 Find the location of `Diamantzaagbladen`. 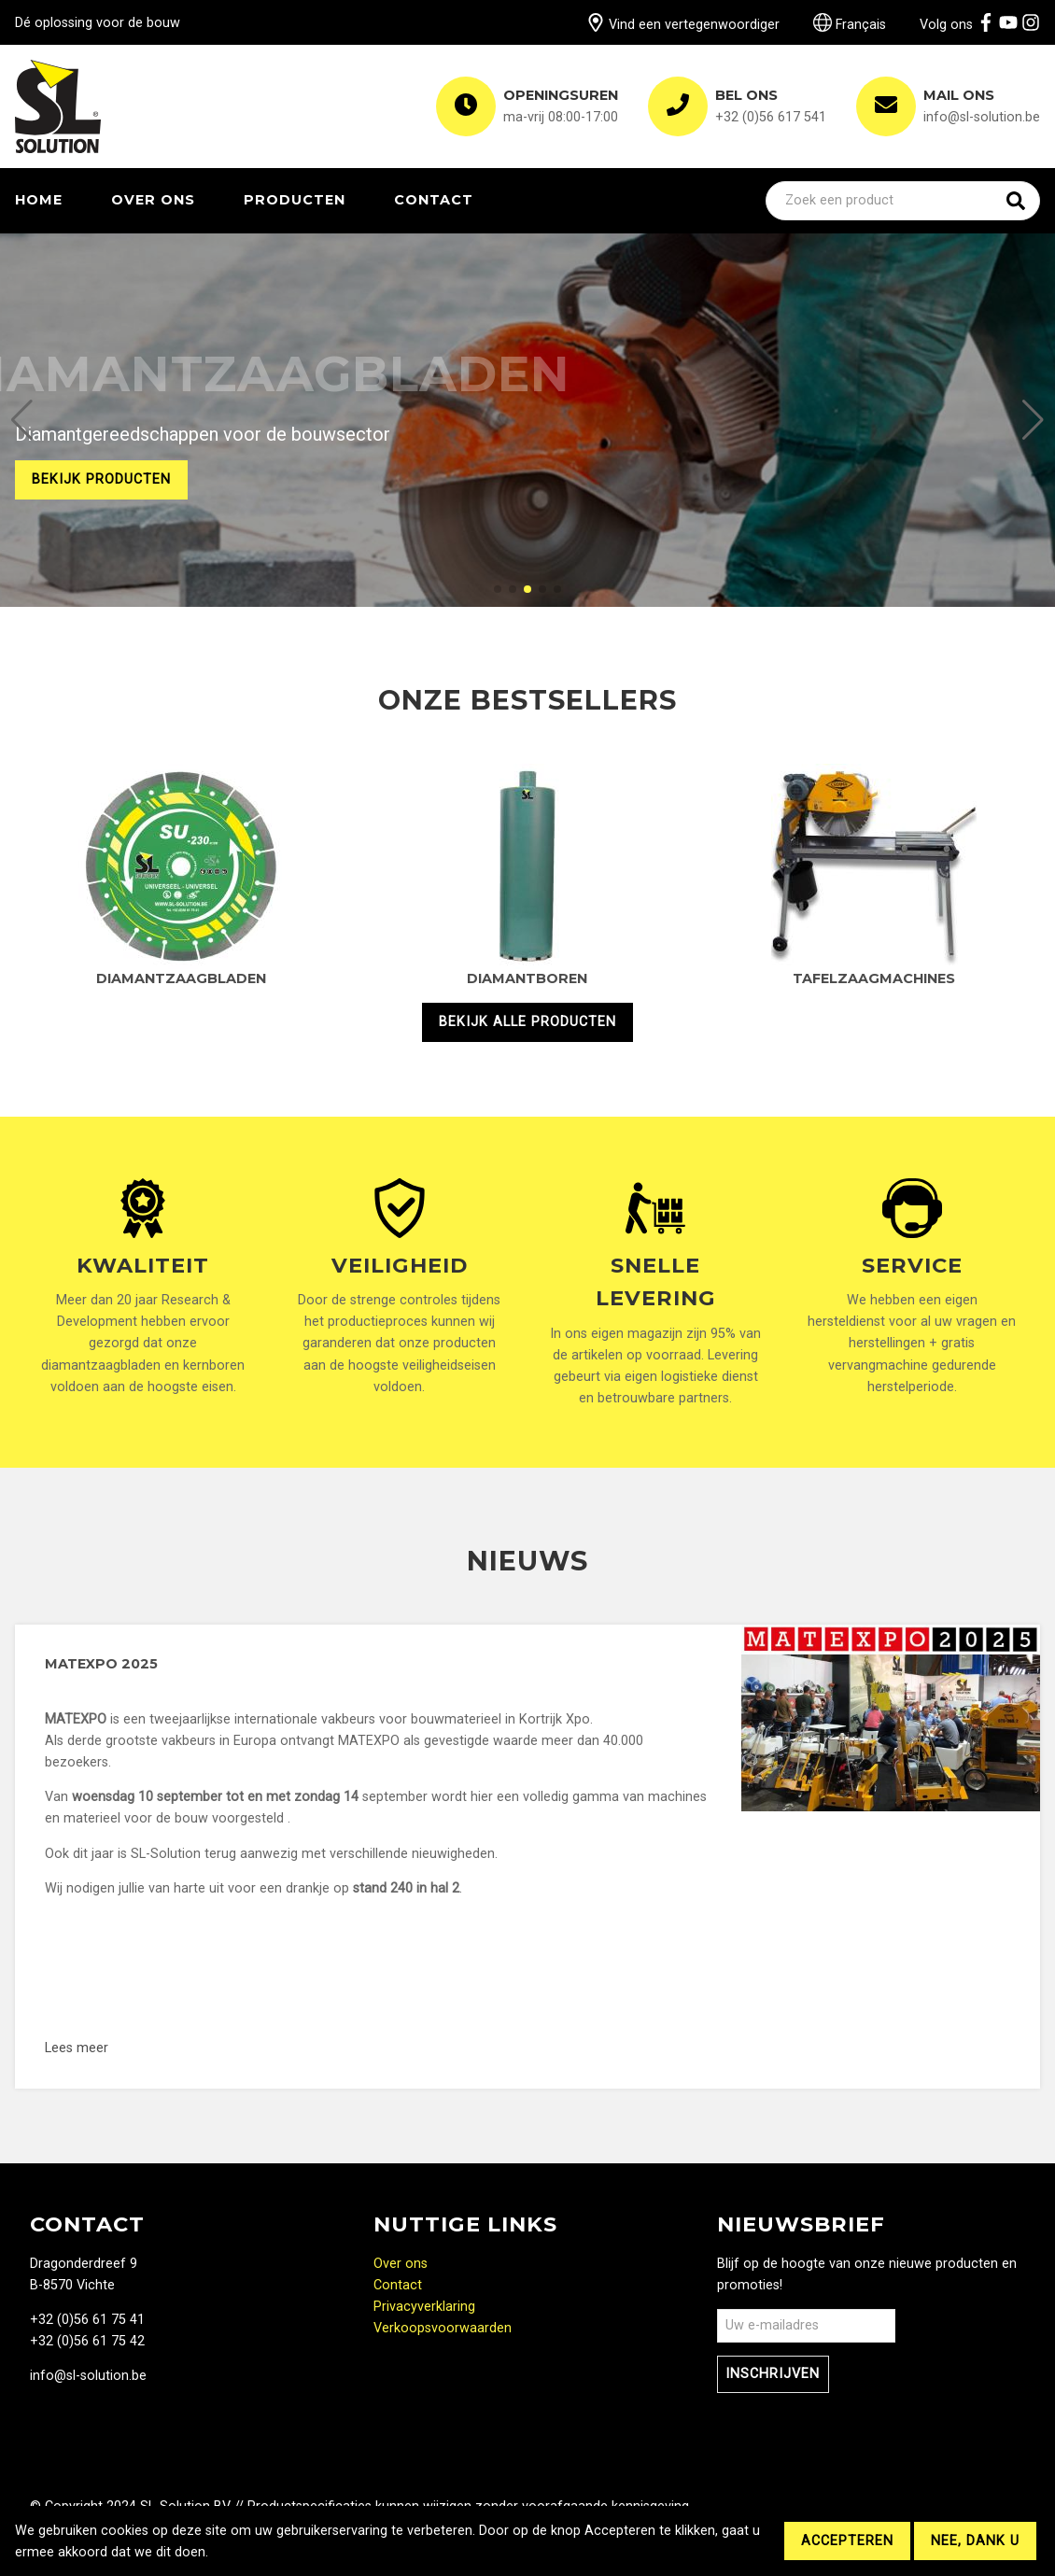

Diamantzaagbladen is located at coordinates (181, 978).